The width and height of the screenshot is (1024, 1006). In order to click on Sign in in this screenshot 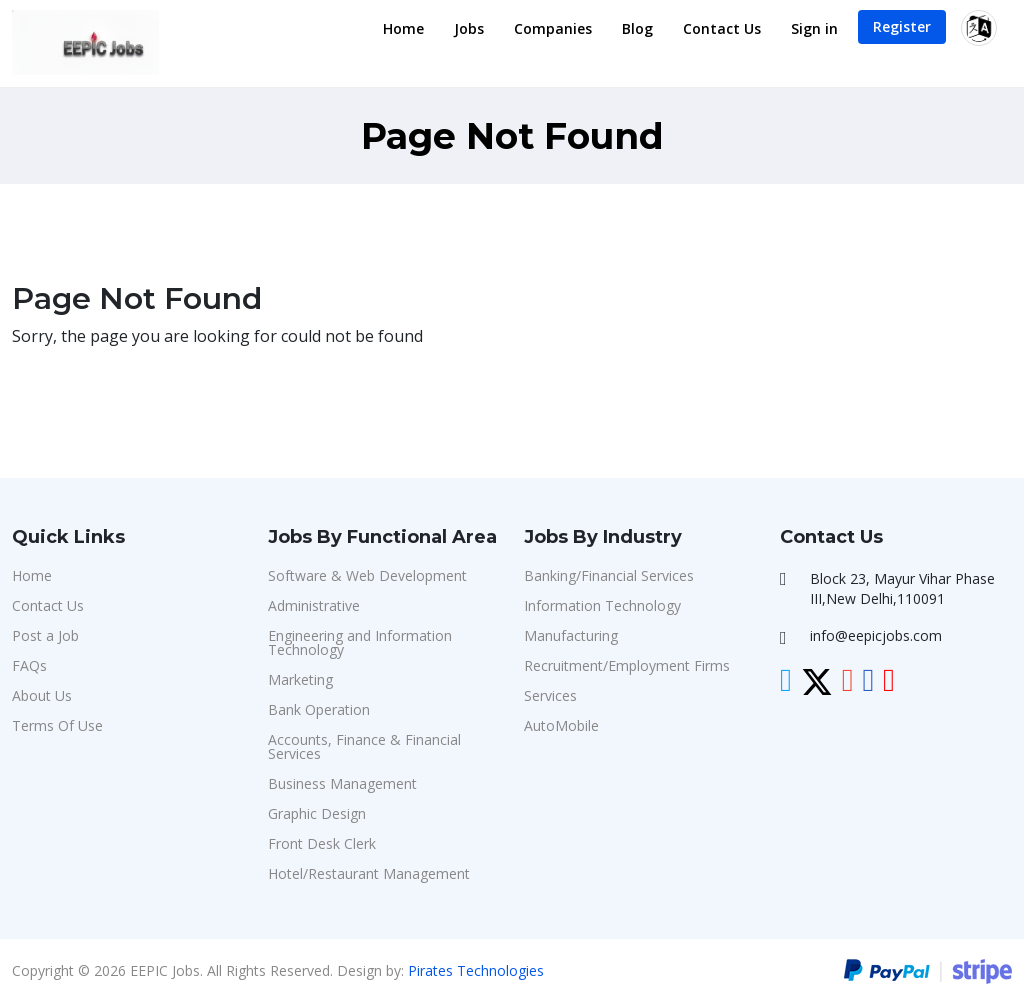, I will do `click(814, 28)`.